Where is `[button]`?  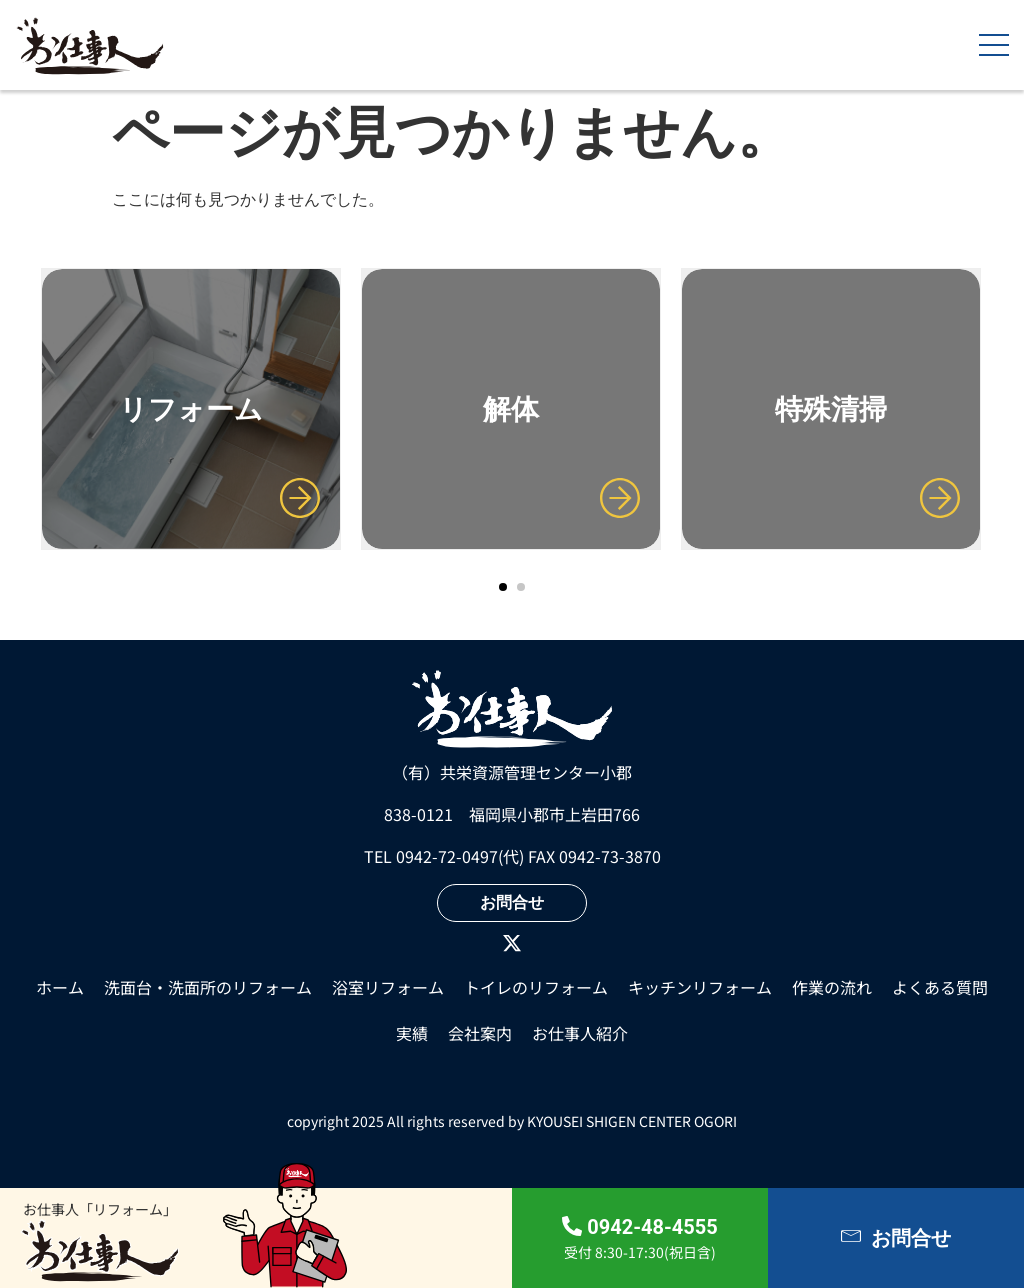
[button] is located at coordinates (503, 587).